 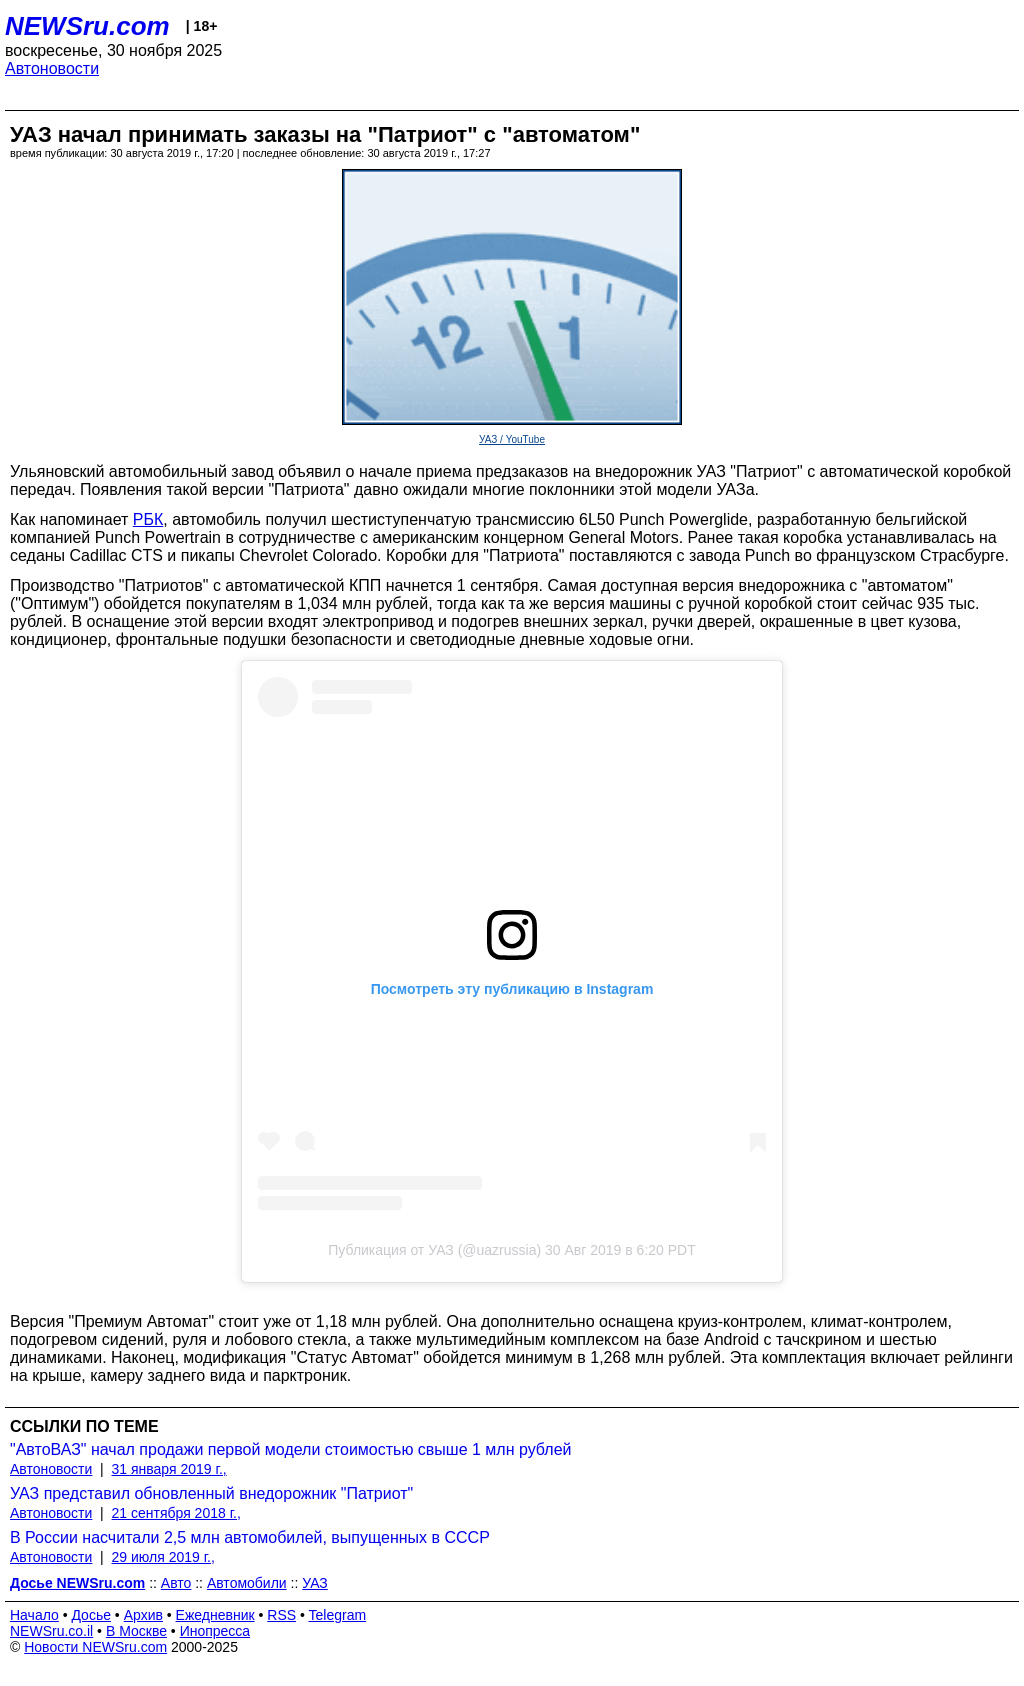 What do you see at coordinates (163, 1557) in the screenshot?
I see `29 июля 2019 г.,` at bounding box center [163, 1557].